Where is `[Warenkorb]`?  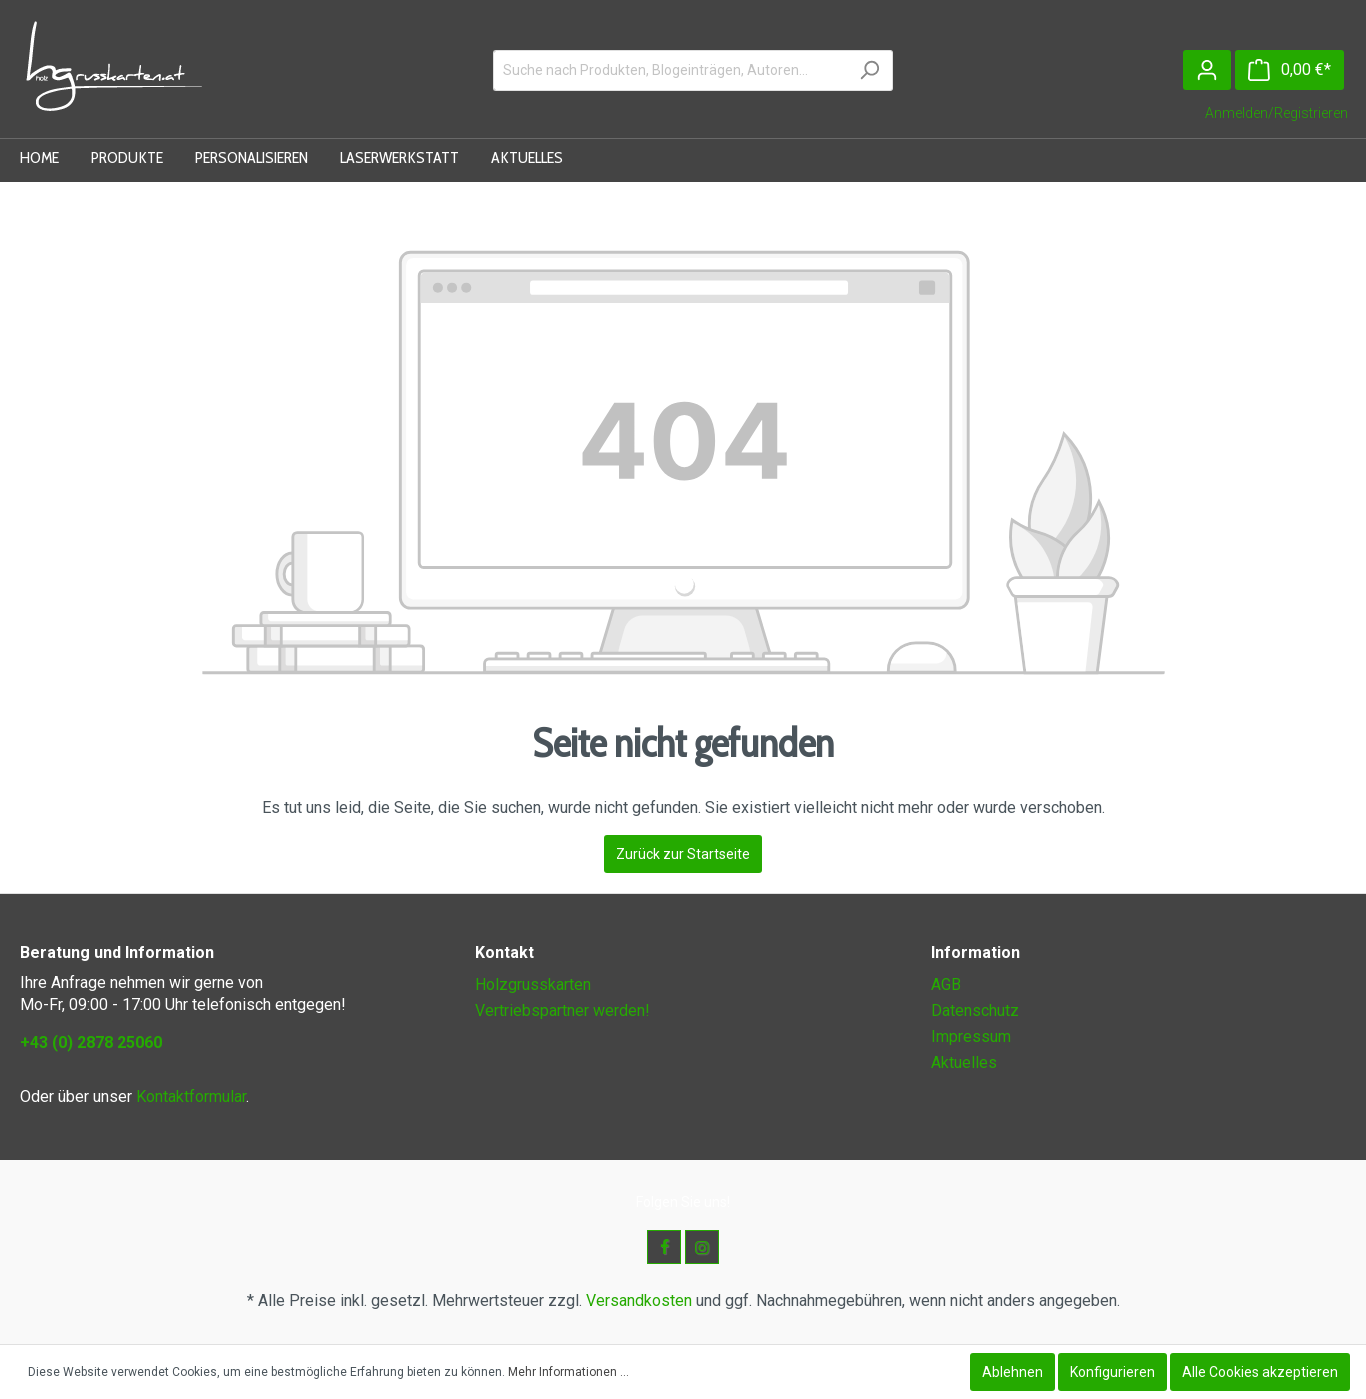 [Warenkorb] is located at coordinates (1289, 70).